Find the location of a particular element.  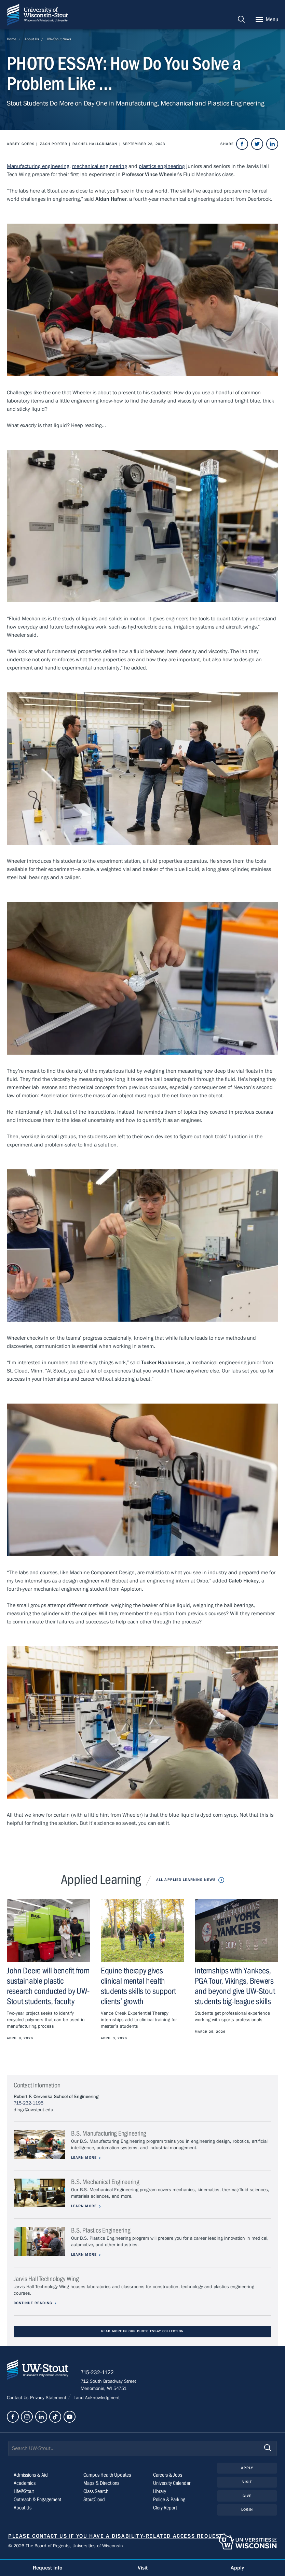

plastics engineering is located at coordinates (162, 166).